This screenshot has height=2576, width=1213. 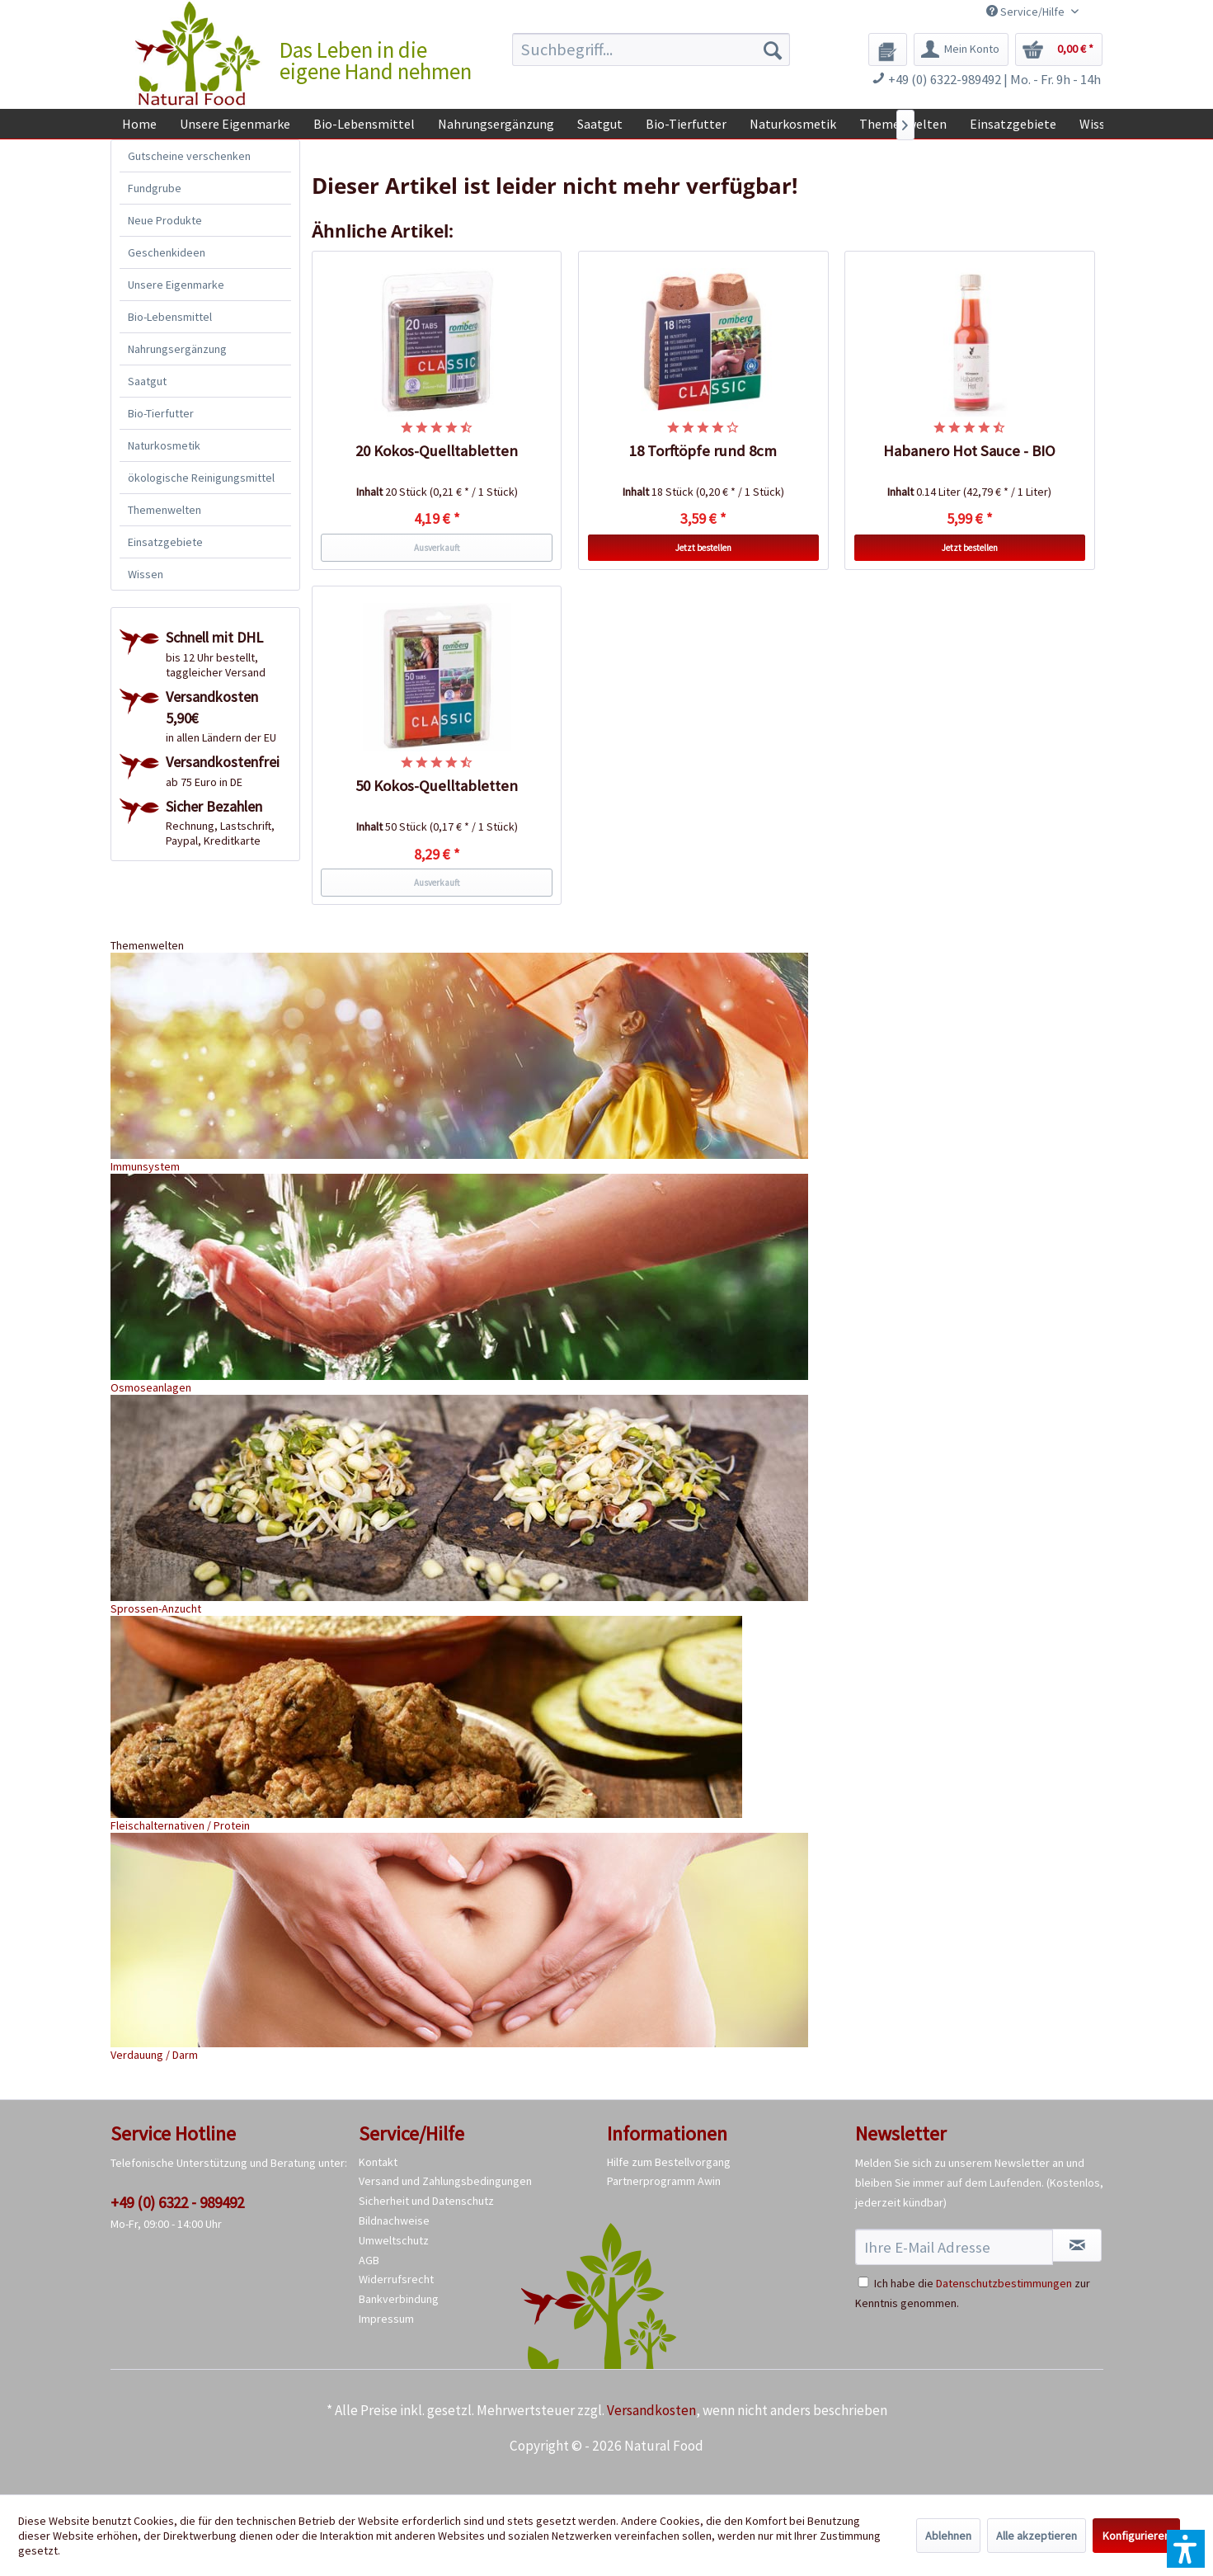 What do you see at coordinates (399, 2298) in the screenshot?
I see `Bankverbindung` at bounding box center [399, 2298].